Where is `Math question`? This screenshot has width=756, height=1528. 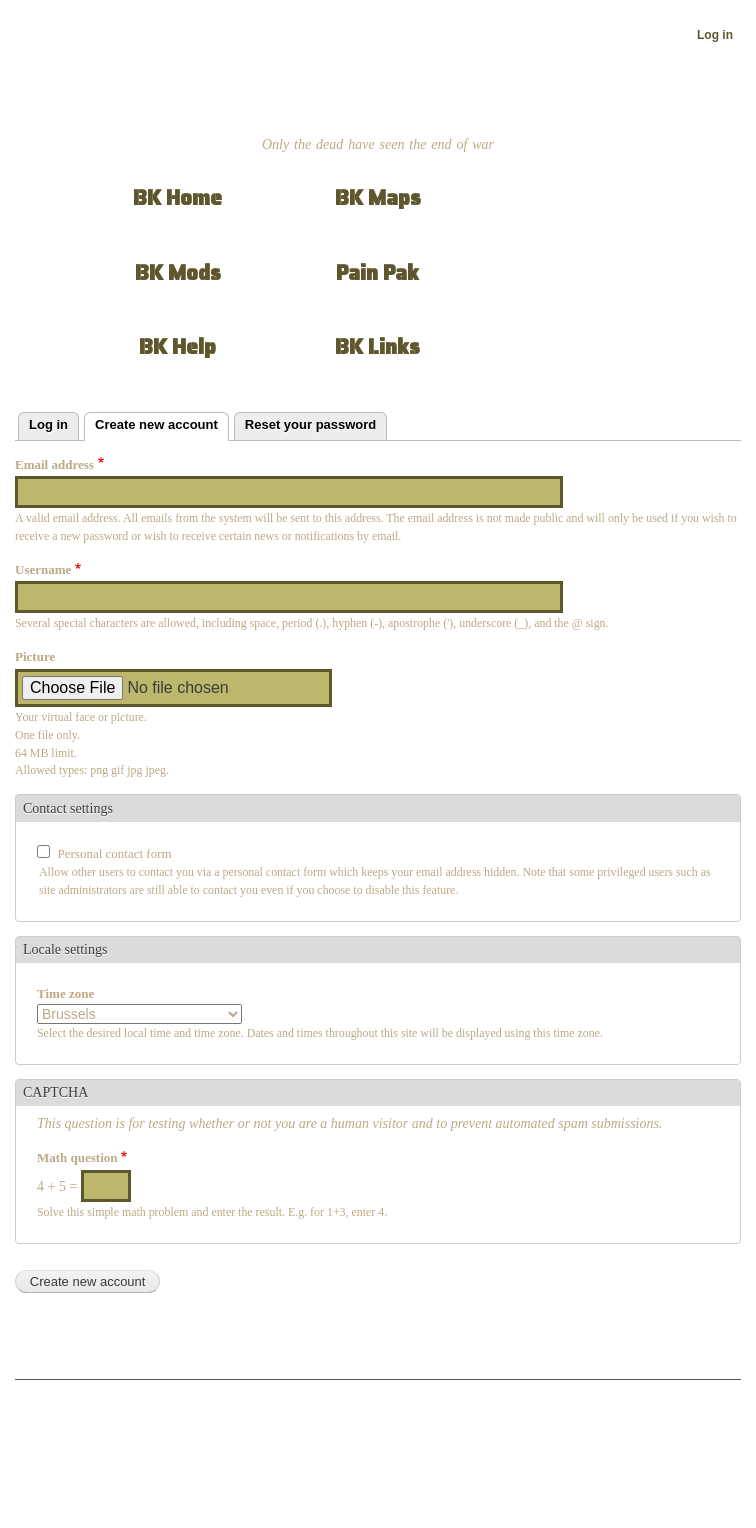 Math question is located at coordinates (77, 1157).